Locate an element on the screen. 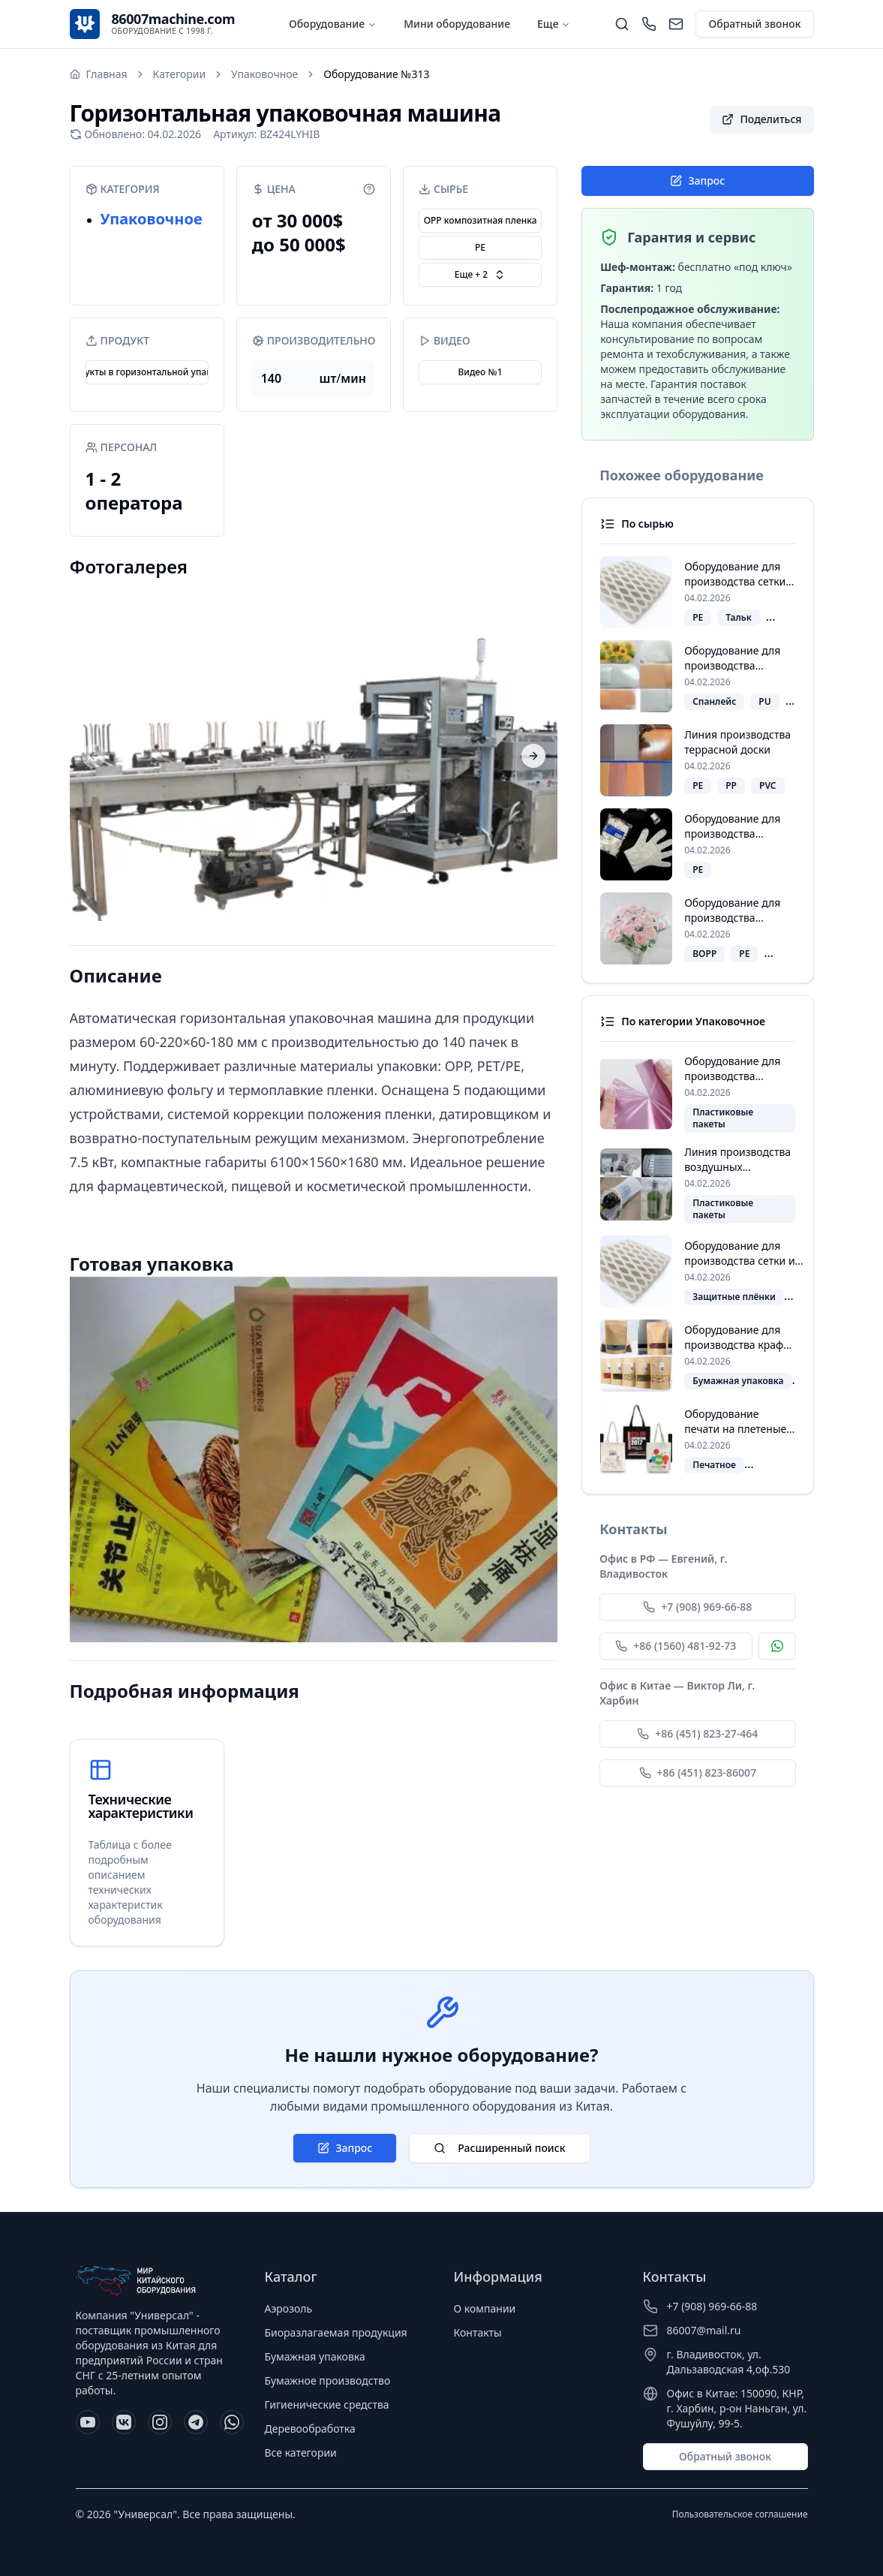  Упаковочное [Перейти к категории: Упаковочное] is located at coordinates (264, 74).